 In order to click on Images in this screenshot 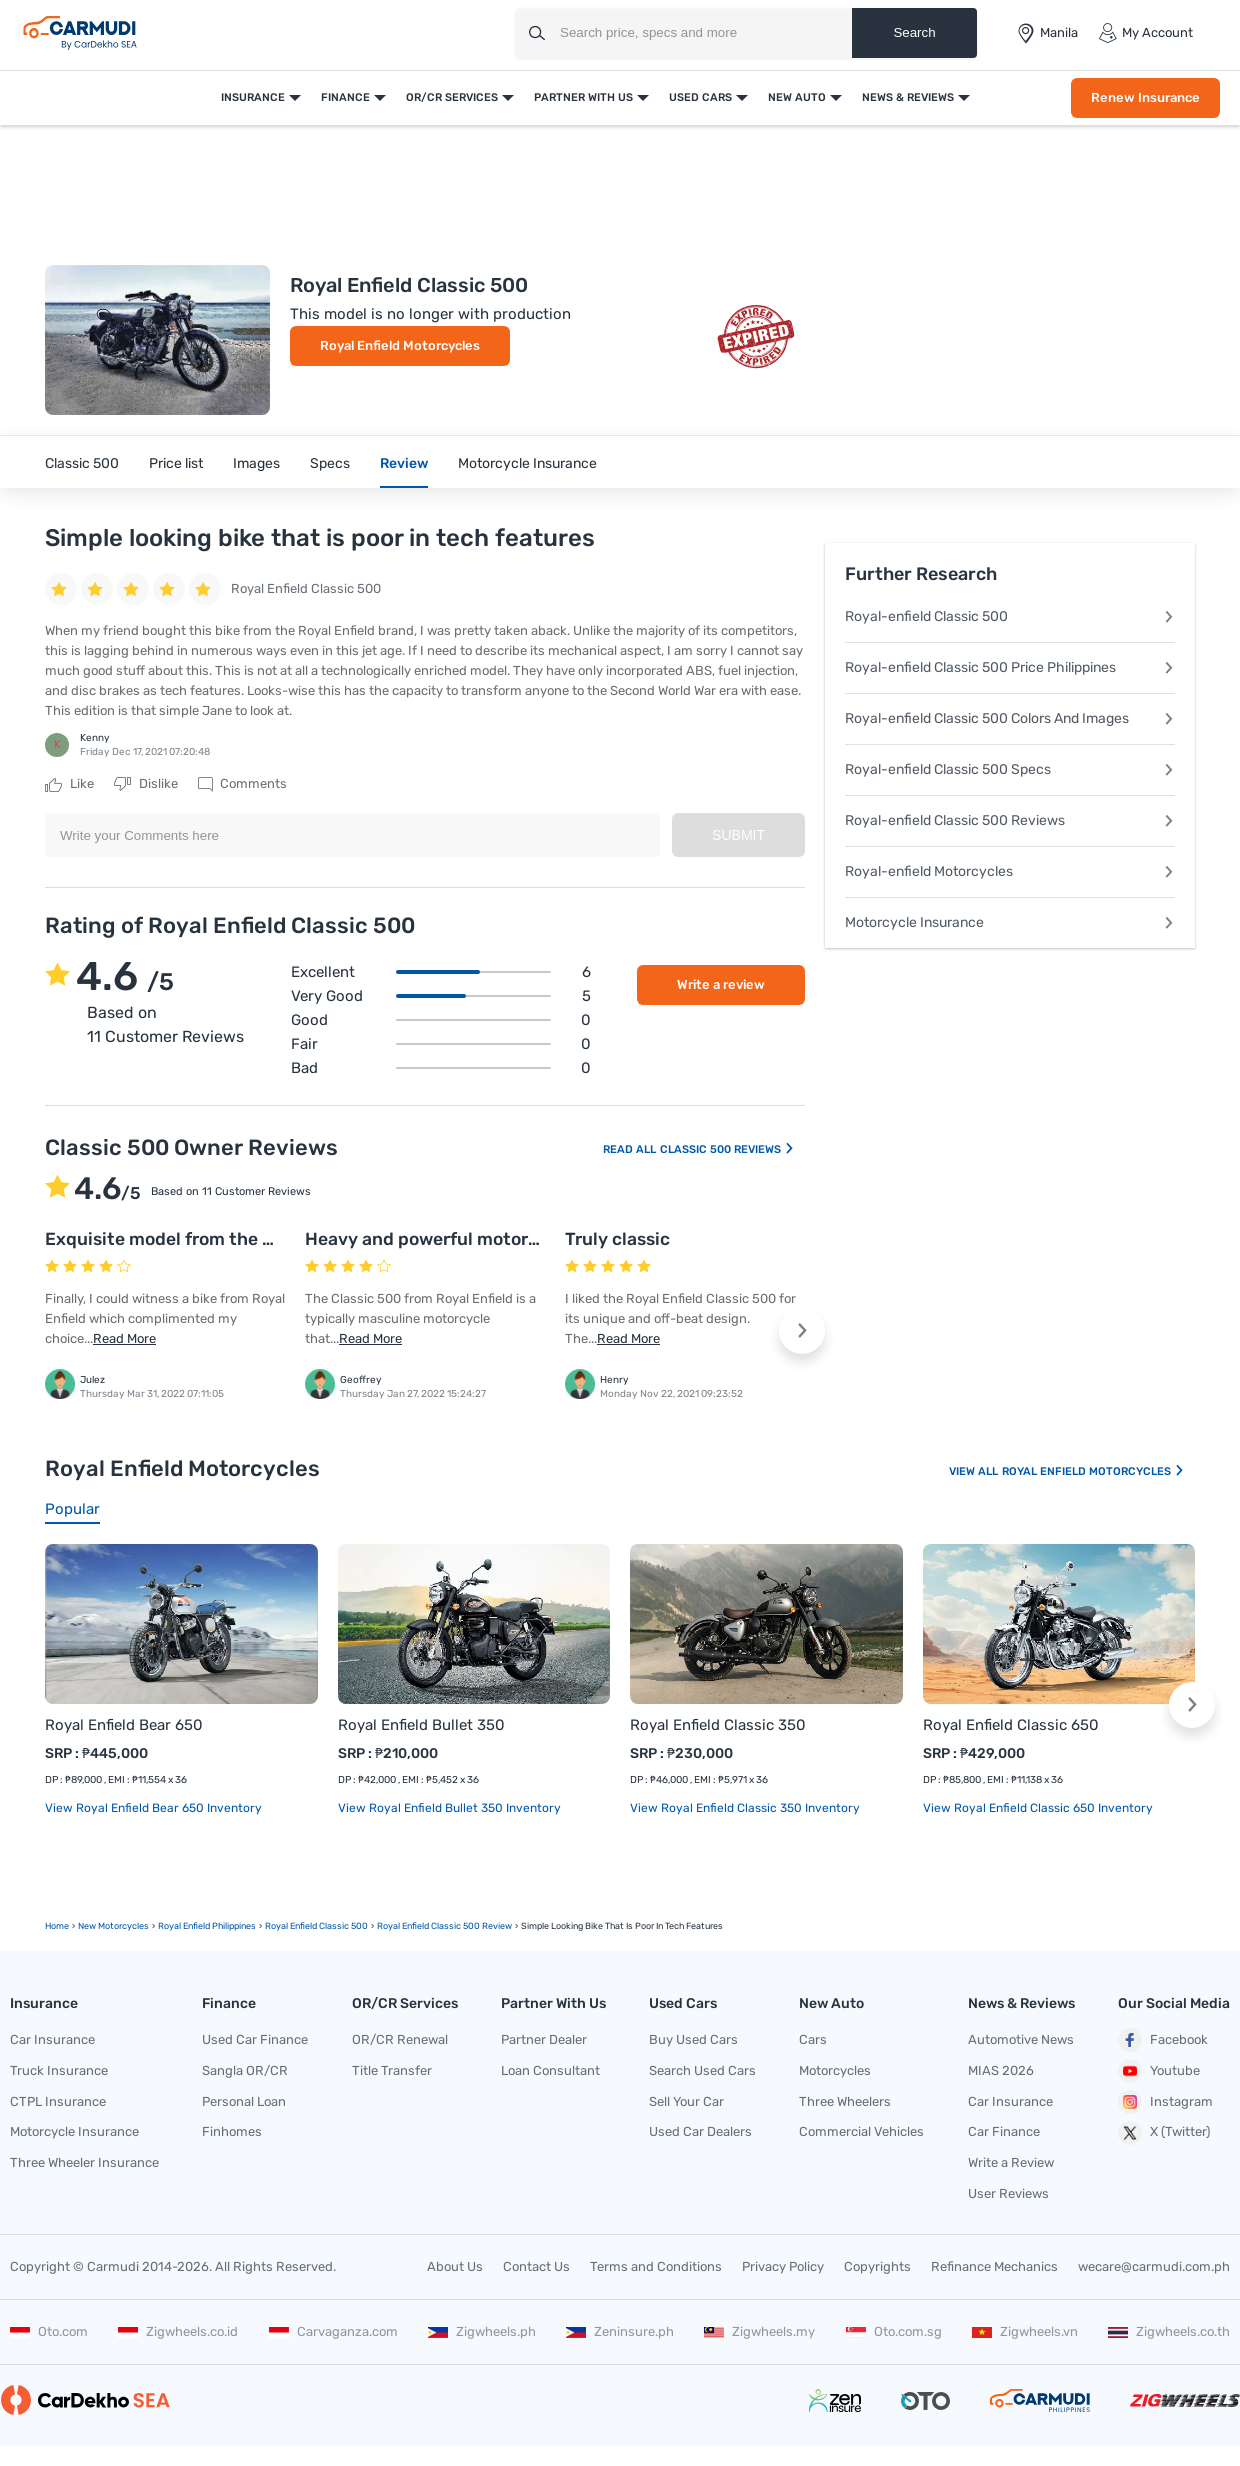, I will do `click(256, 463)`.